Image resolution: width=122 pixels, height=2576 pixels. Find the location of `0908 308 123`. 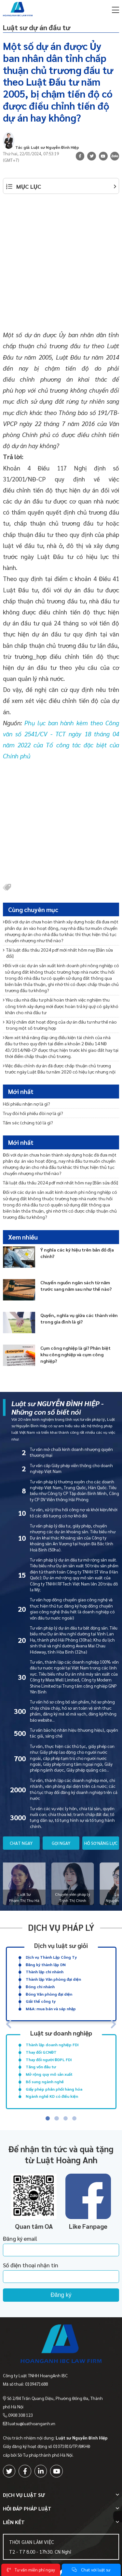

0908 308 123 is located at coordinates (20, 2415).